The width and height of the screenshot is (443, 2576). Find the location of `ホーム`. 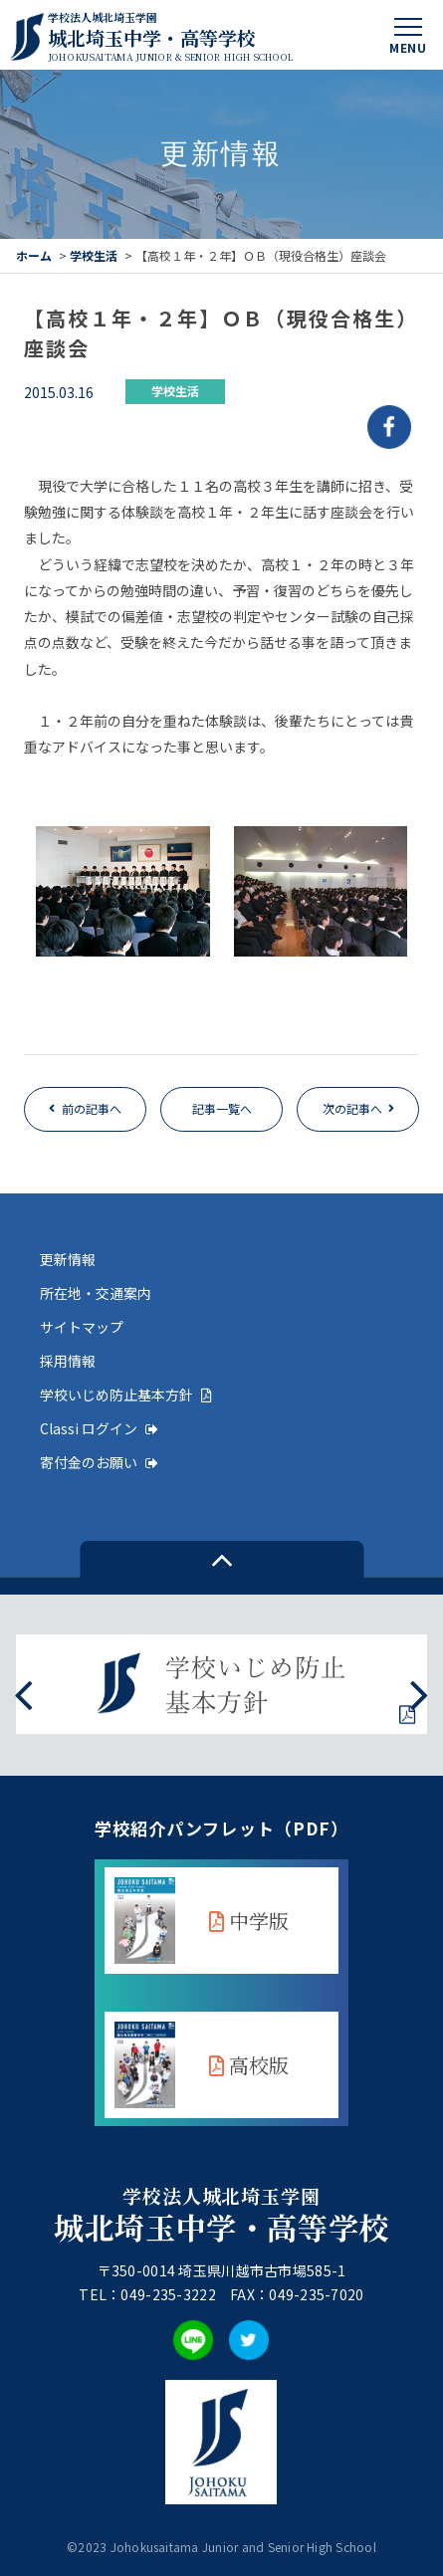

ホーム is located at coordinates (34, 255).